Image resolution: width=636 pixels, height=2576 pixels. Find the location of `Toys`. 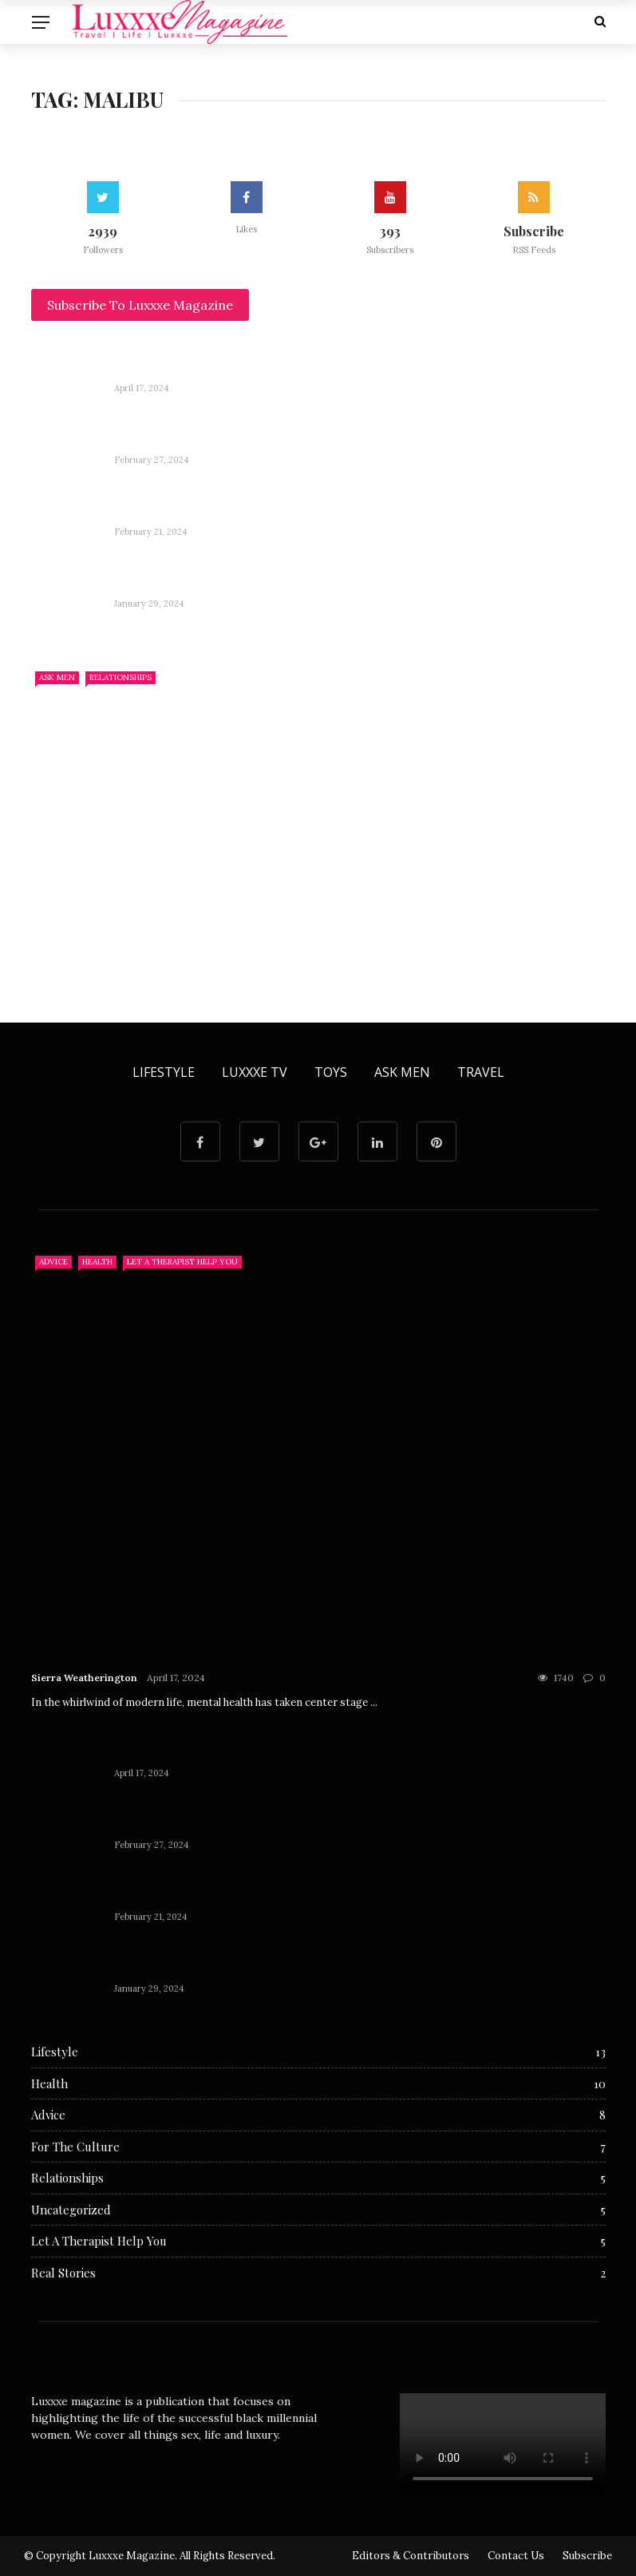

Toys is located at coordinates (330, 1072).